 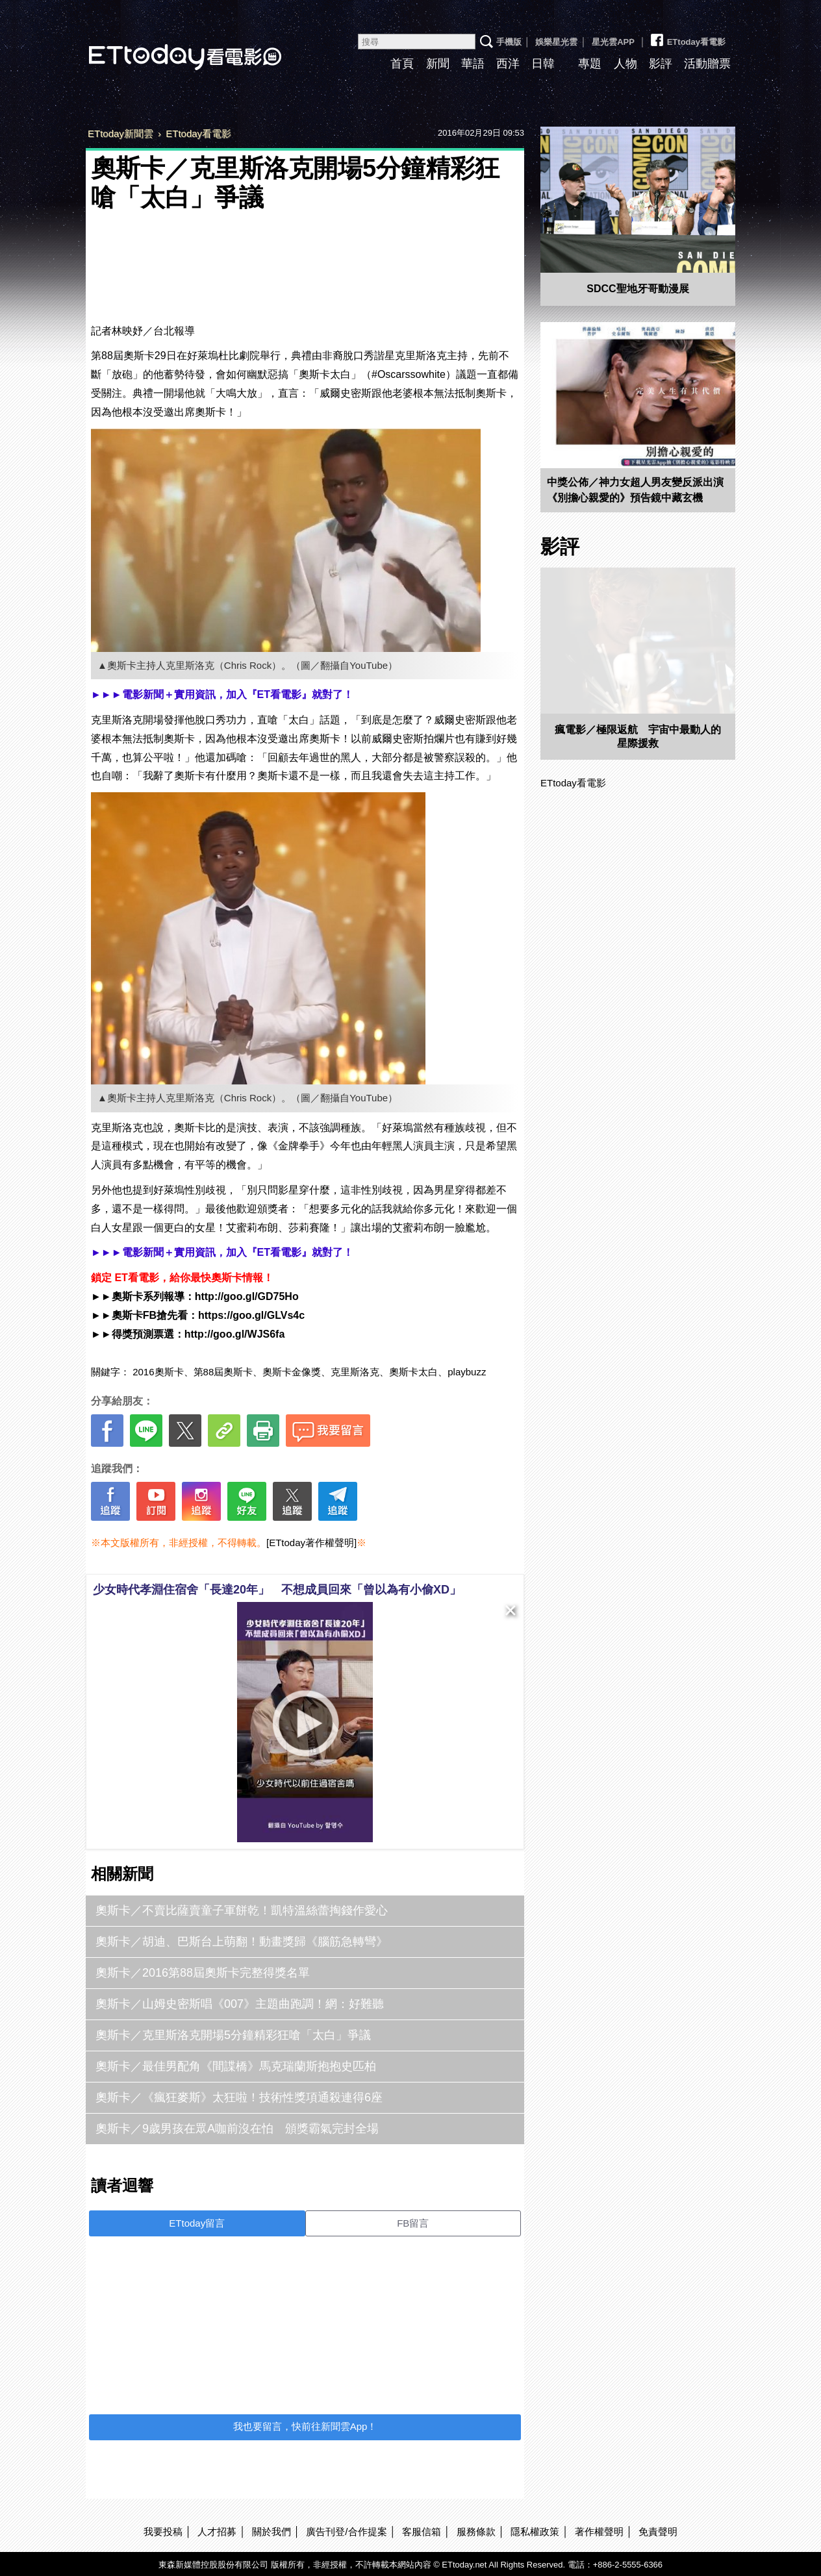 What do you see at coordinates (271, 2531) in the screenshot?
I see `關於我們` at bounding box center [271, 2531].